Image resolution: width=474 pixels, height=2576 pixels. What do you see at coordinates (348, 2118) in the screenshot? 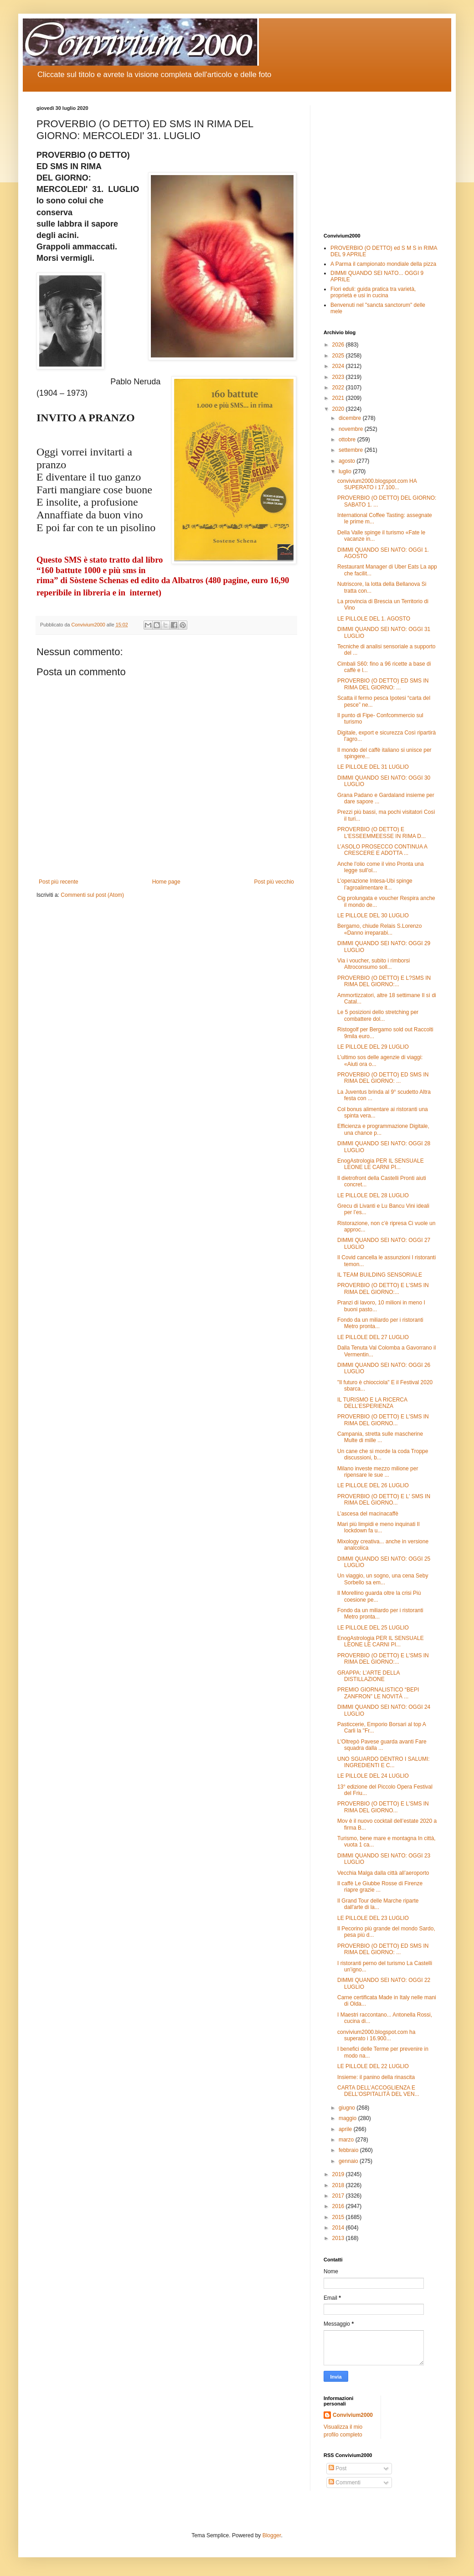
I see `maggio` at bounding box center [348, 2118].